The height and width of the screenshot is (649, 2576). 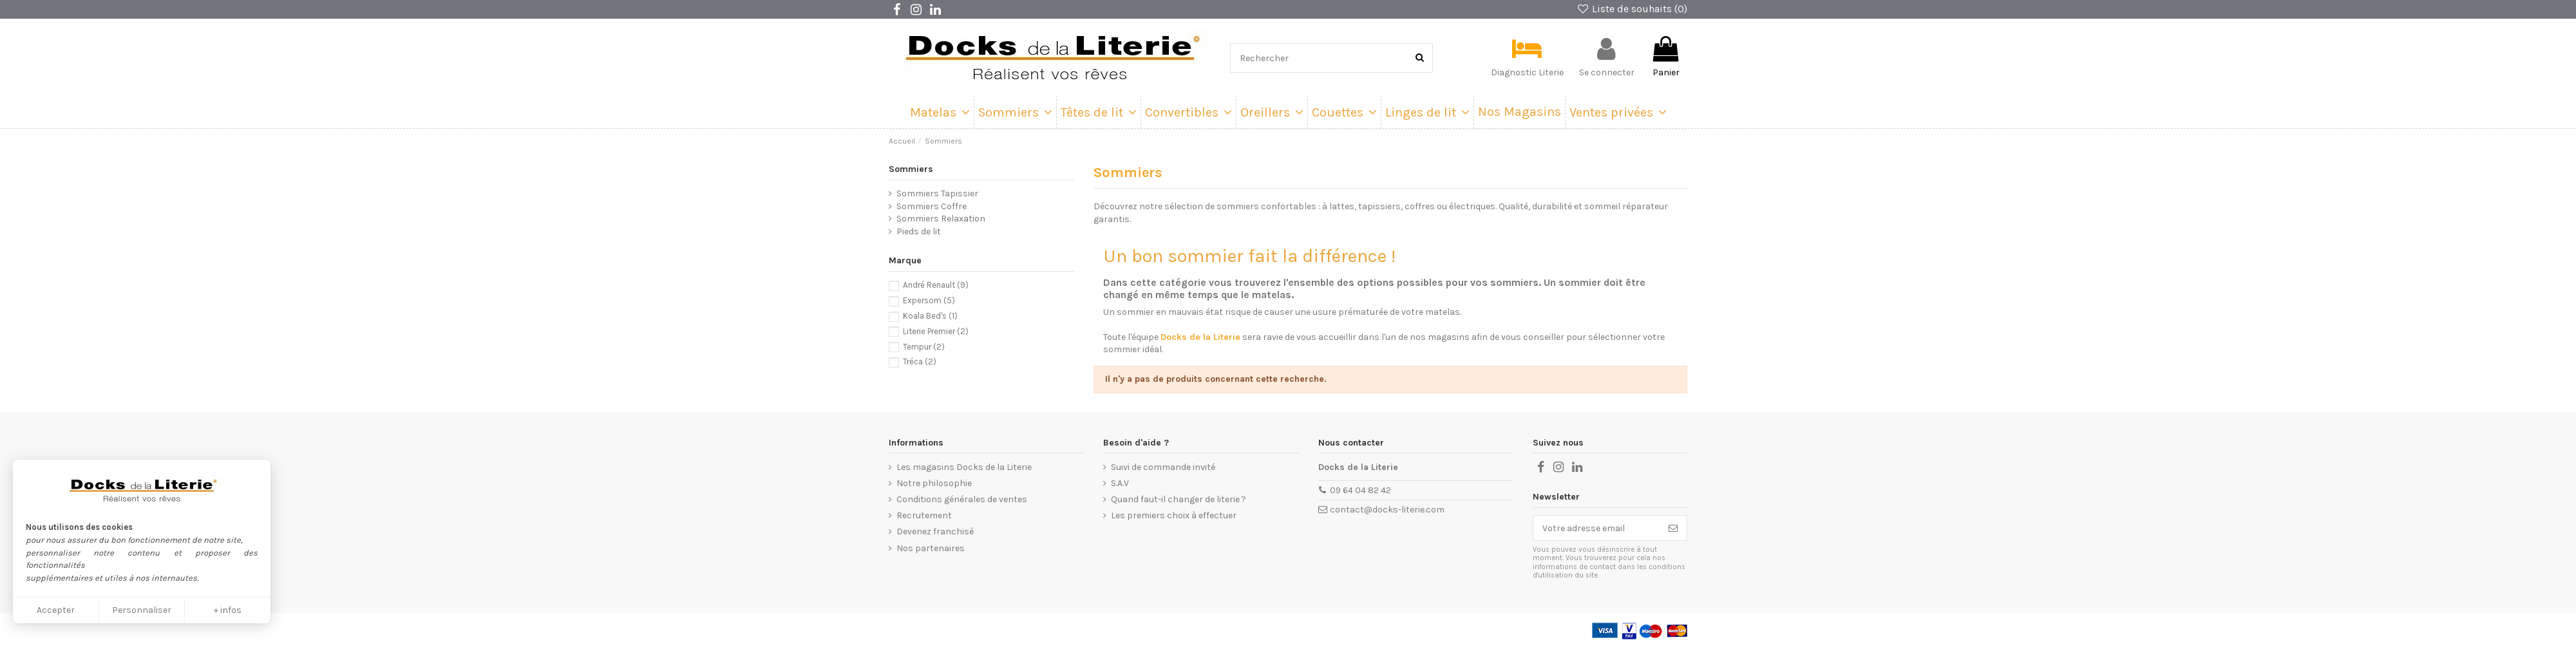 What do you see at coordinates (924, 347) in the screenshot?
I see `Tempur` at bounding box center [924, 347].